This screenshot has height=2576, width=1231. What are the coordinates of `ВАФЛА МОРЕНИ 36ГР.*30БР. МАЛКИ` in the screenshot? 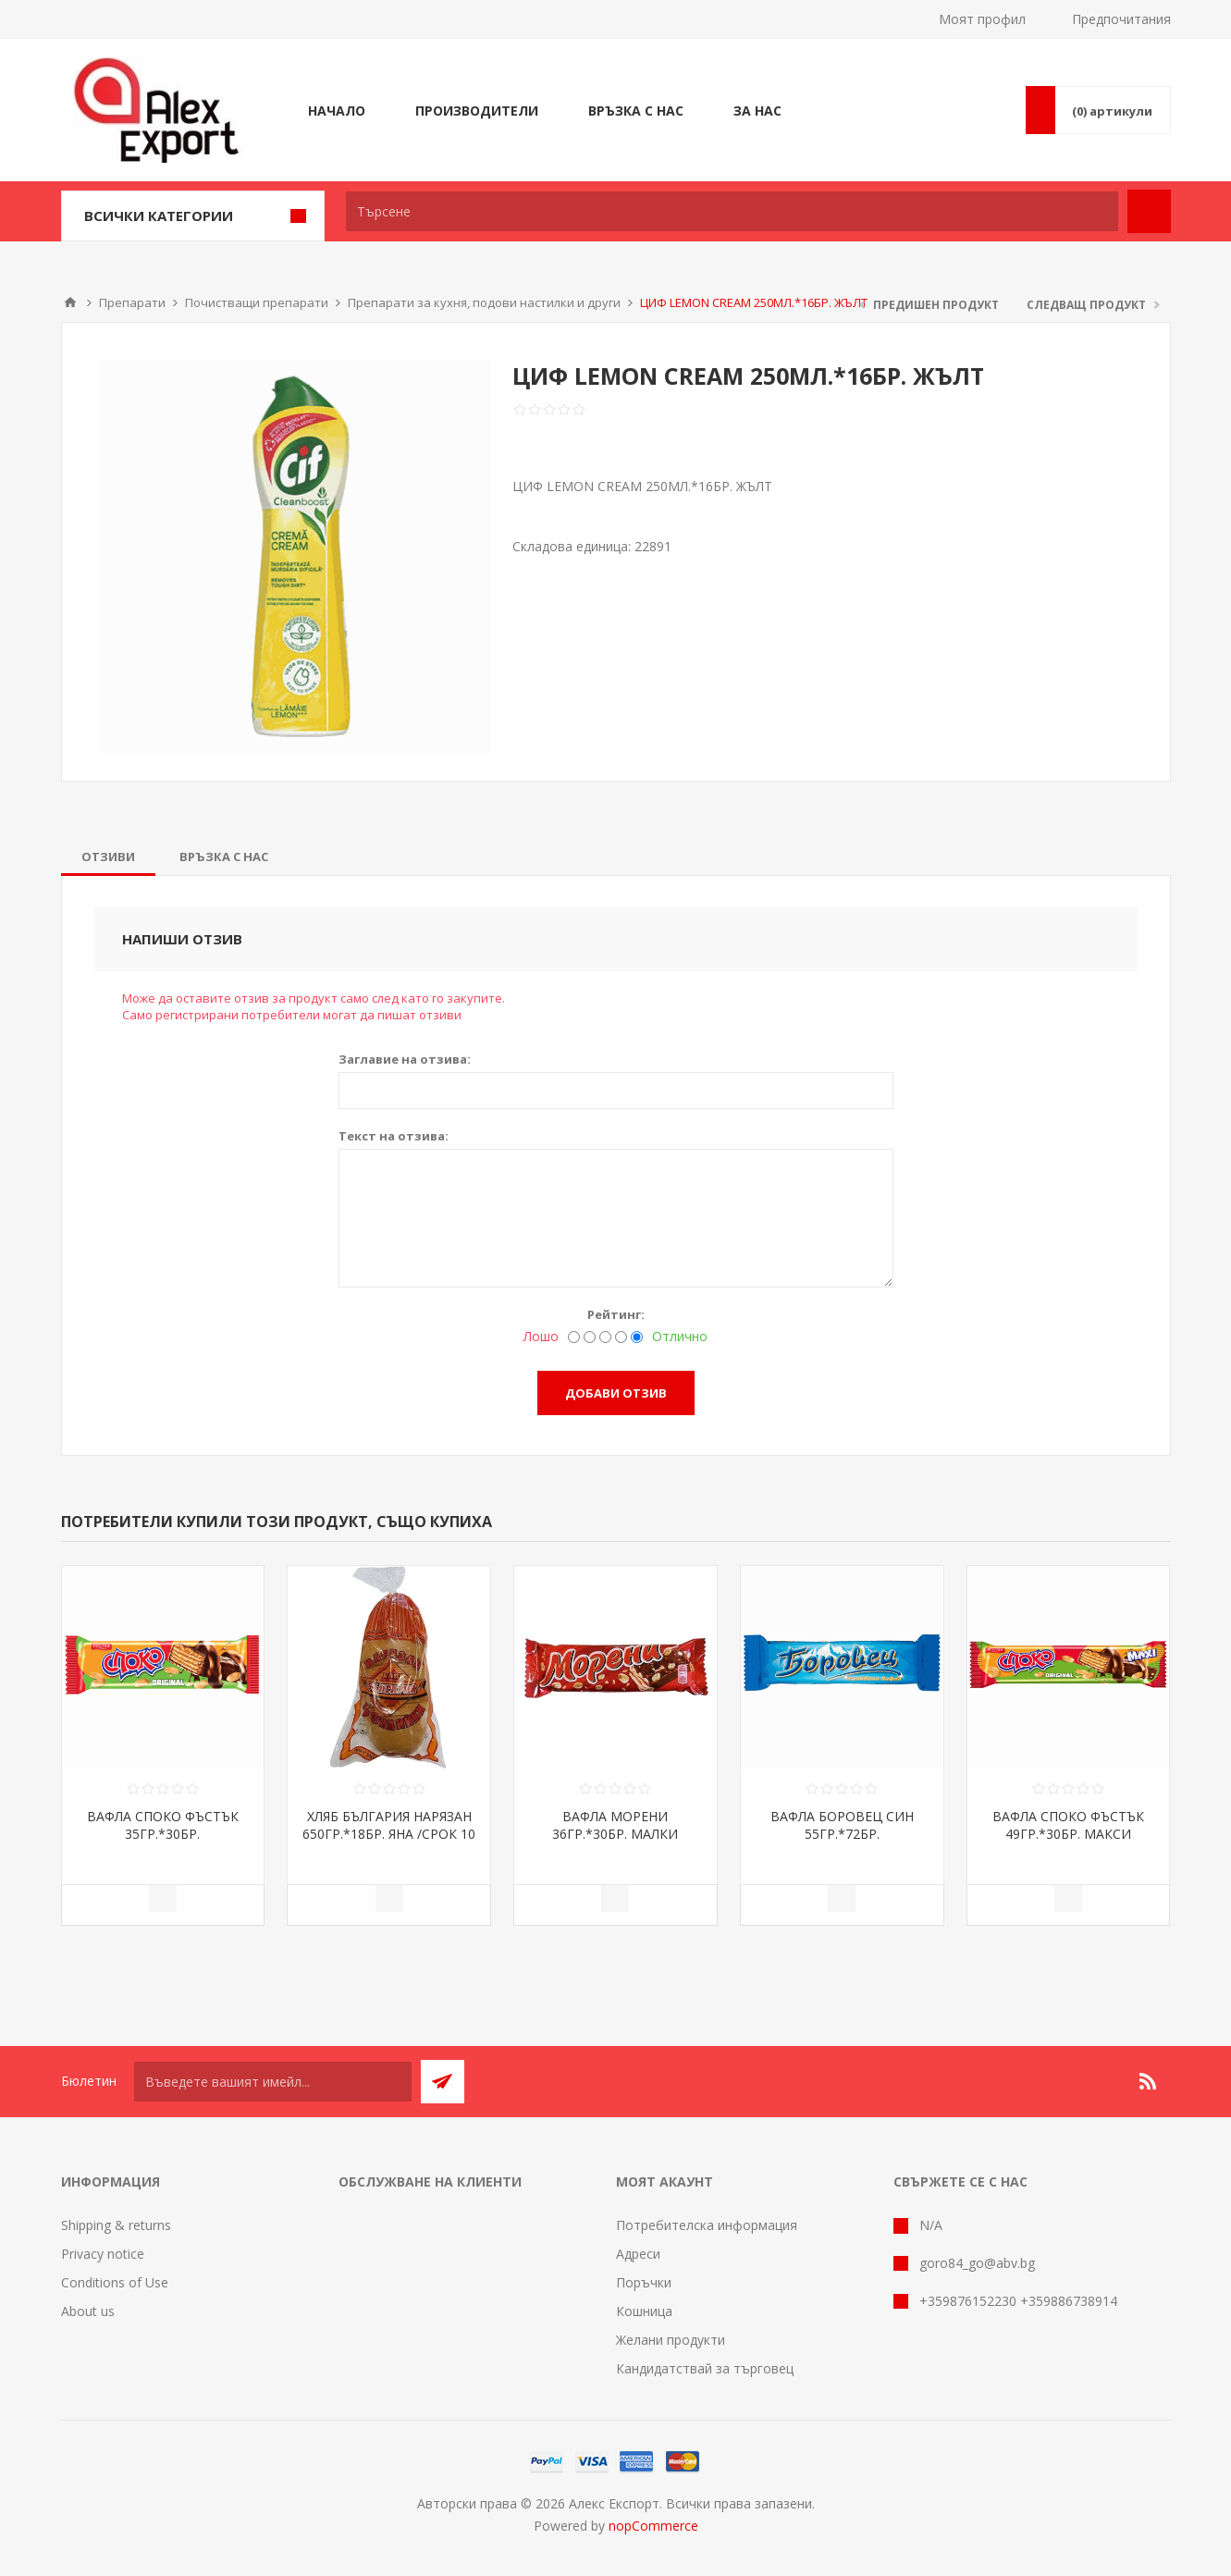 It's located at (615, 1825).